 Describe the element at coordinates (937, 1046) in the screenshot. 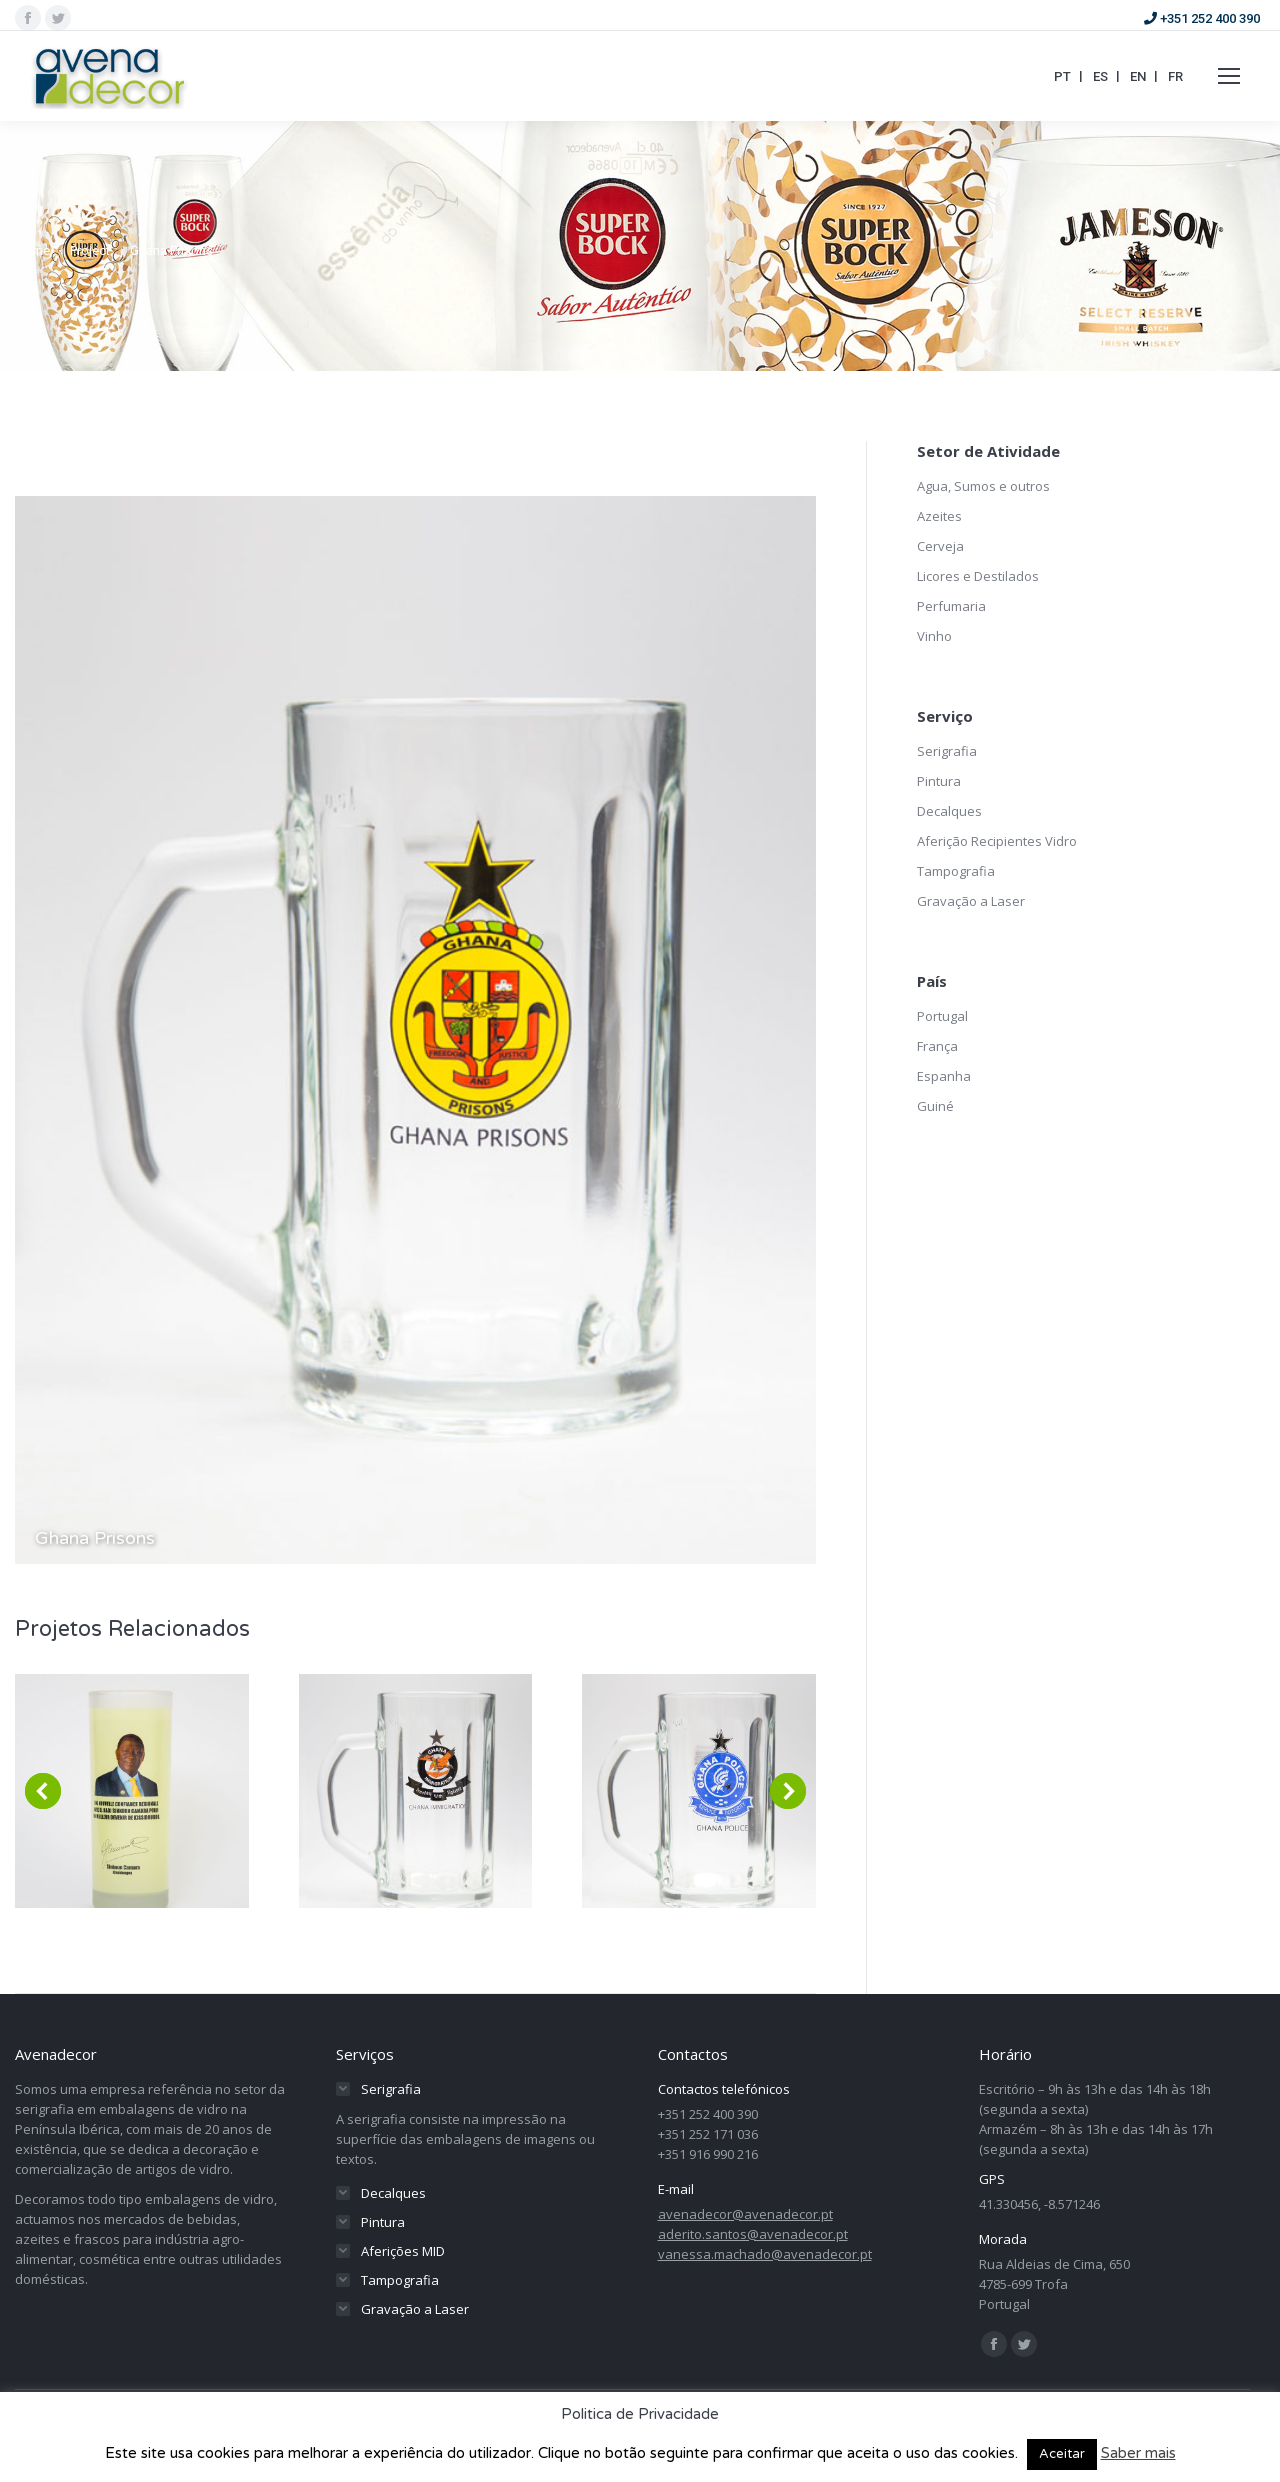

I see `França` at that location.